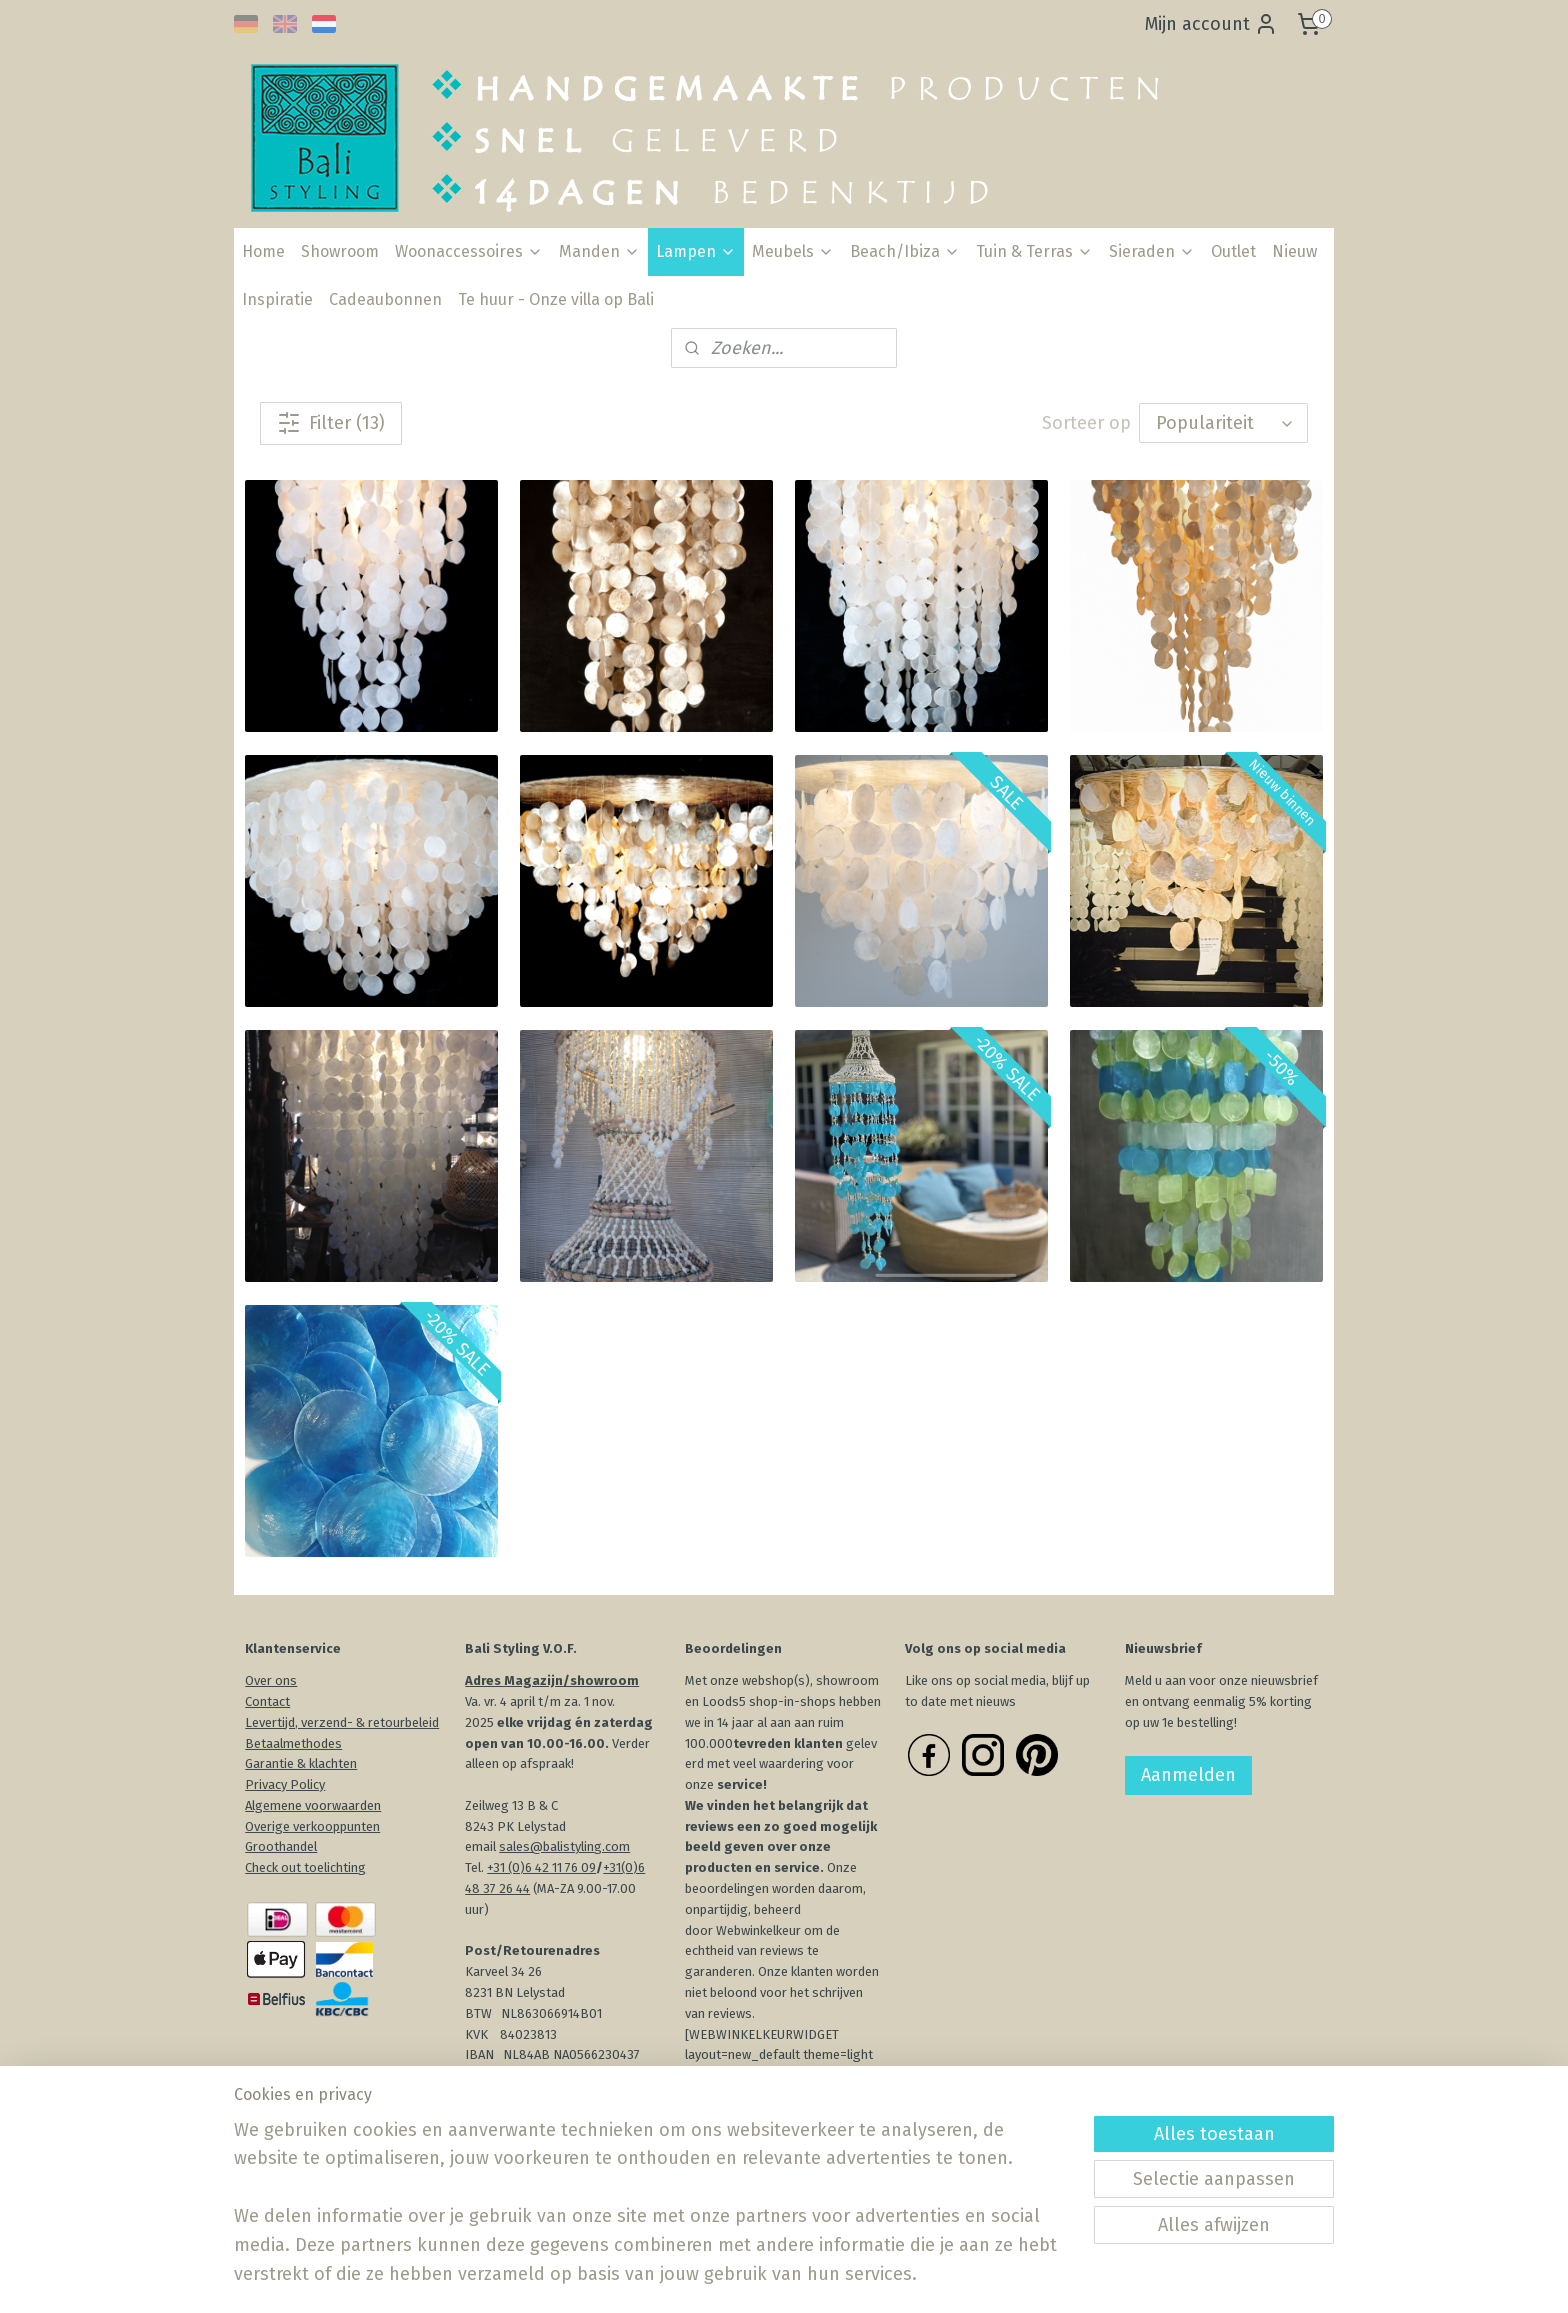 This screenshot has height=2313, width=1568. Describe the element at coordinates (385, 299) in the screenshot. I see `Cadeaubonnen` at that location.